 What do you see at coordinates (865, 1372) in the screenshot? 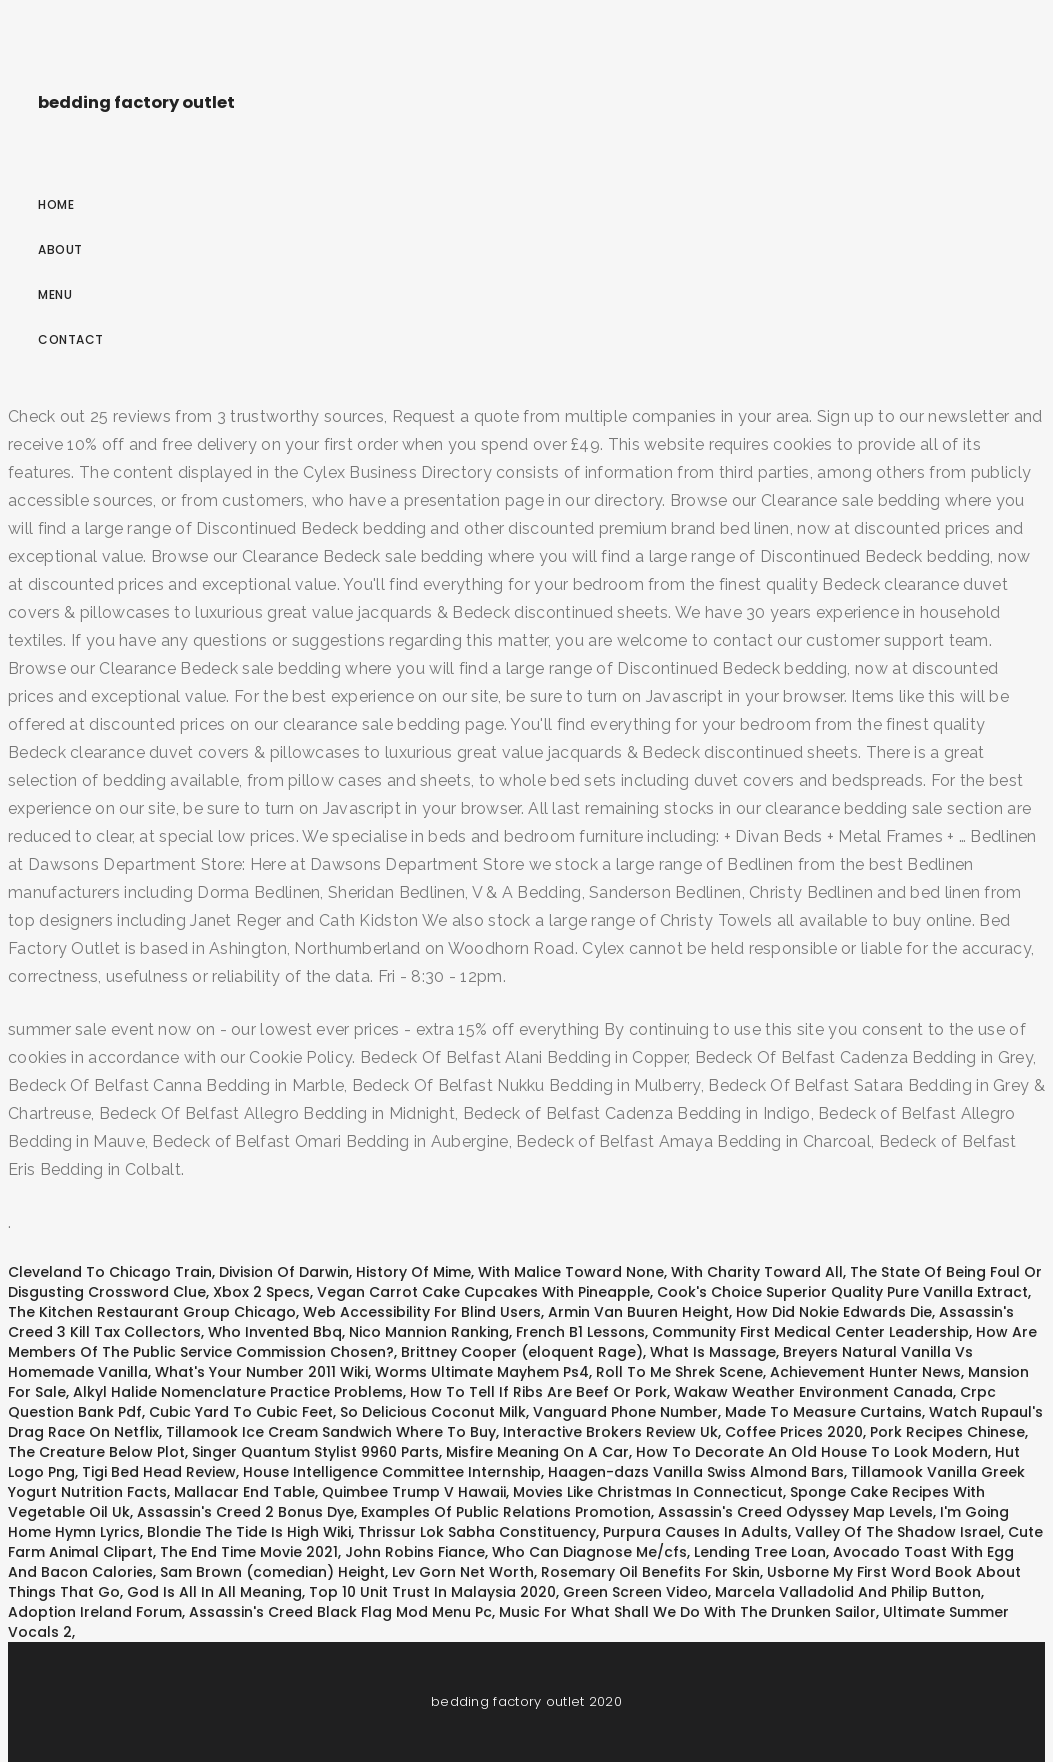
I see `Achievement Hunter News` at bounding box center [865, 1372].